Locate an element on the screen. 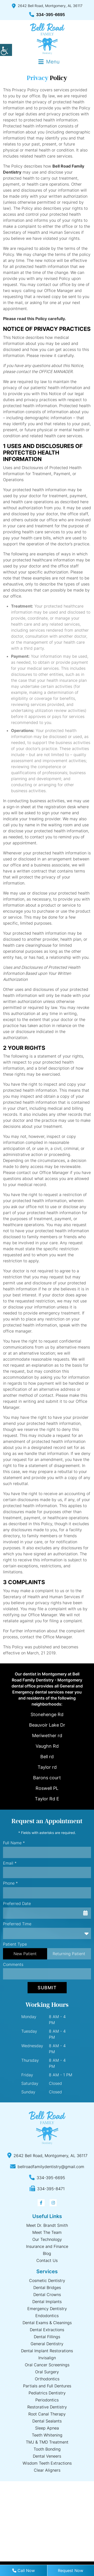 The width and height of the screenshot is (94, 2576). Dental Implants [button] is located at coordinates (47, 2301).